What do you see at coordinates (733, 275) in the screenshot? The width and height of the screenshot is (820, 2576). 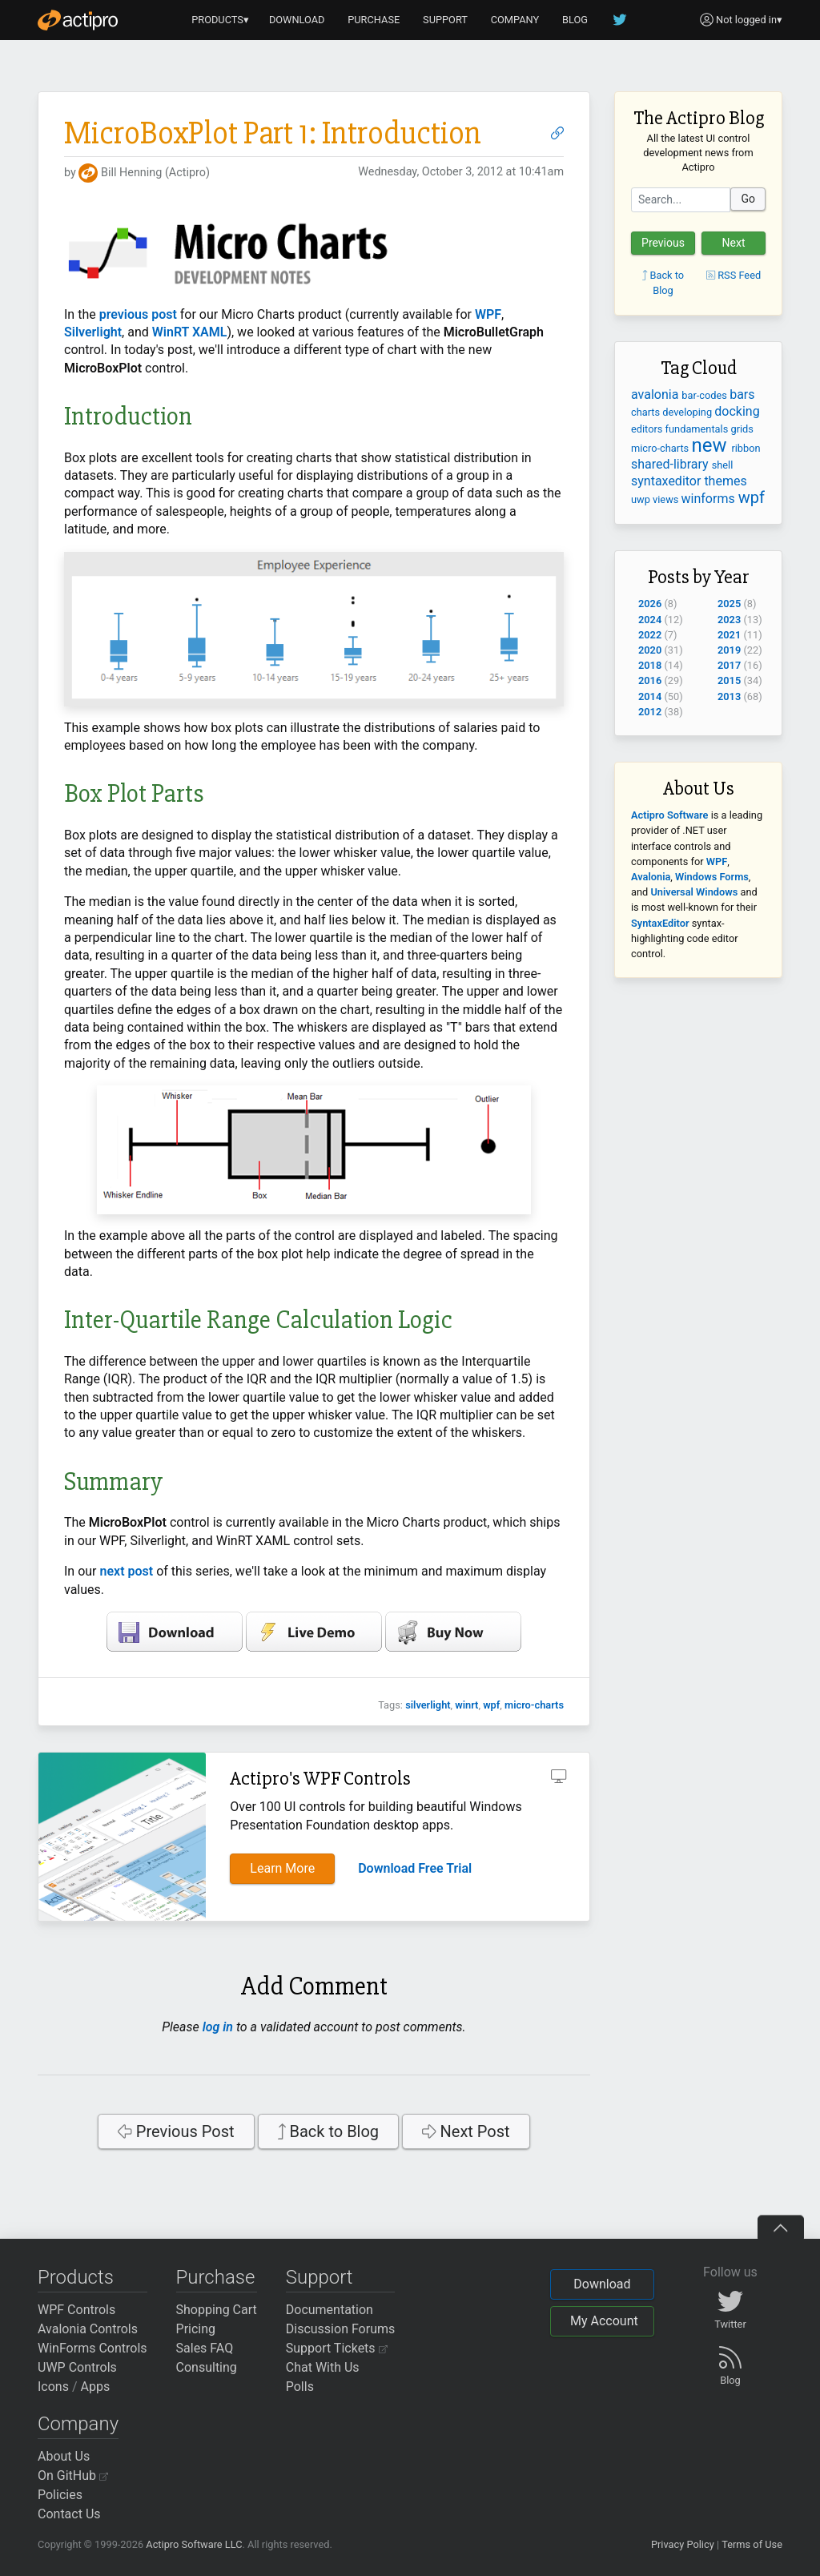 I see `RSS Feed` at bounding box center [733, 275].